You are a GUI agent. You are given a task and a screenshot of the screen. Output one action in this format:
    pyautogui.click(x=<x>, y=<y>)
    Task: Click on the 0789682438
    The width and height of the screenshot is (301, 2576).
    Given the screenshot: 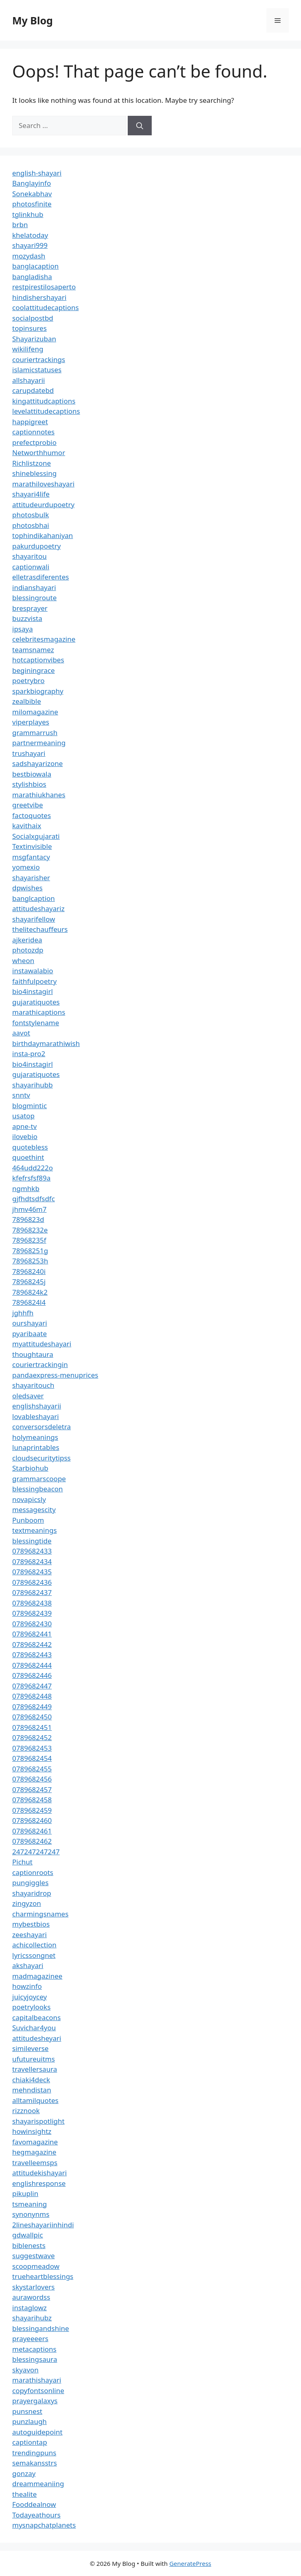 What is the action you would take?
    pyautogui.click(x=32, y=1603)
    